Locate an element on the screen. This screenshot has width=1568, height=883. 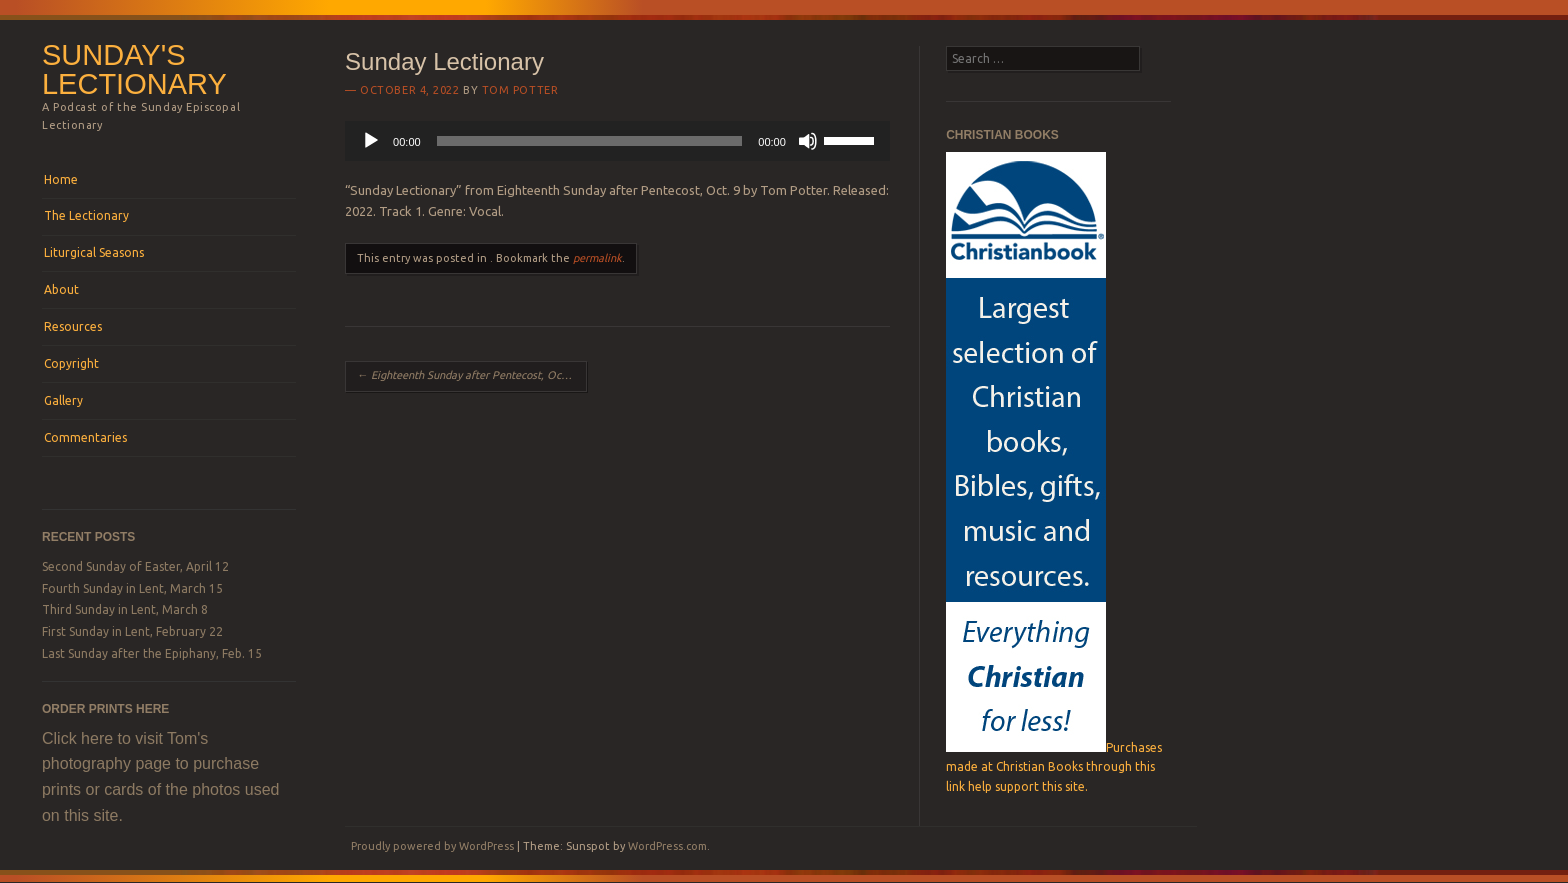
[slider] is located at coordinates (590, 141).